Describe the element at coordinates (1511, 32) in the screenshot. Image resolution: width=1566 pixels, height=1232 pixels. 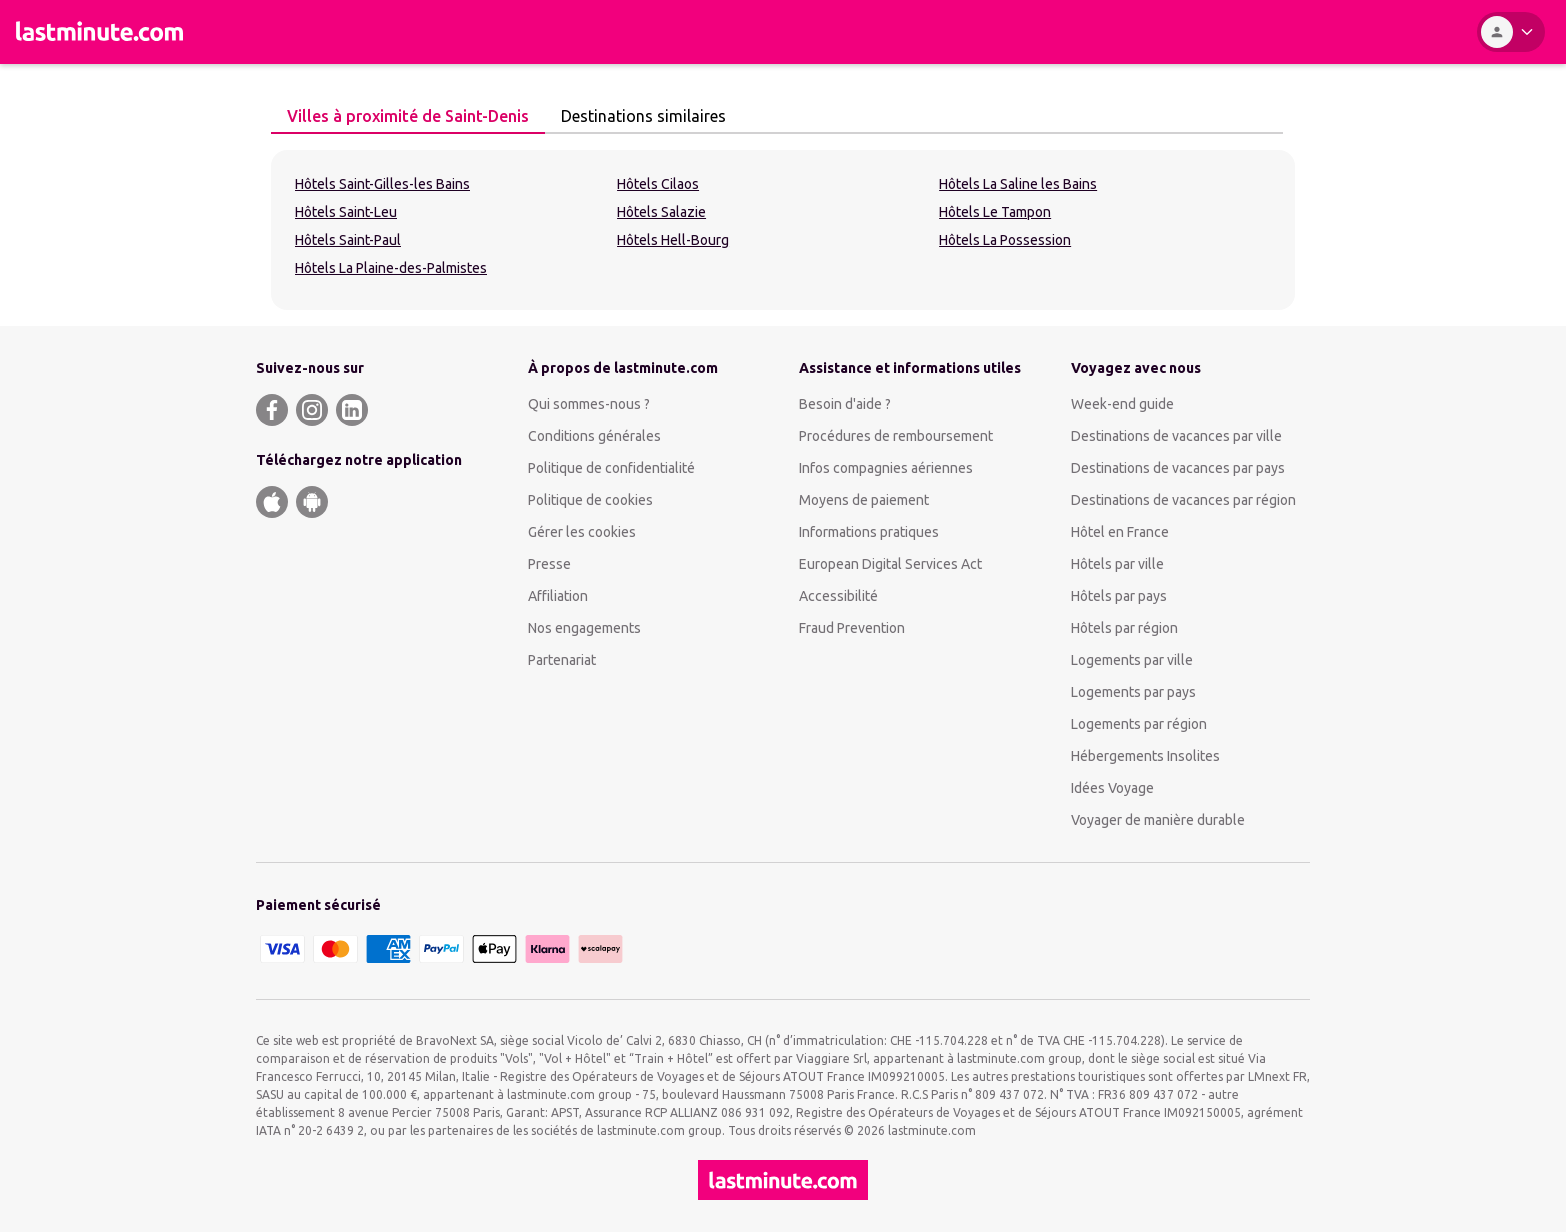
I see `[Espace personnel]` at that location.